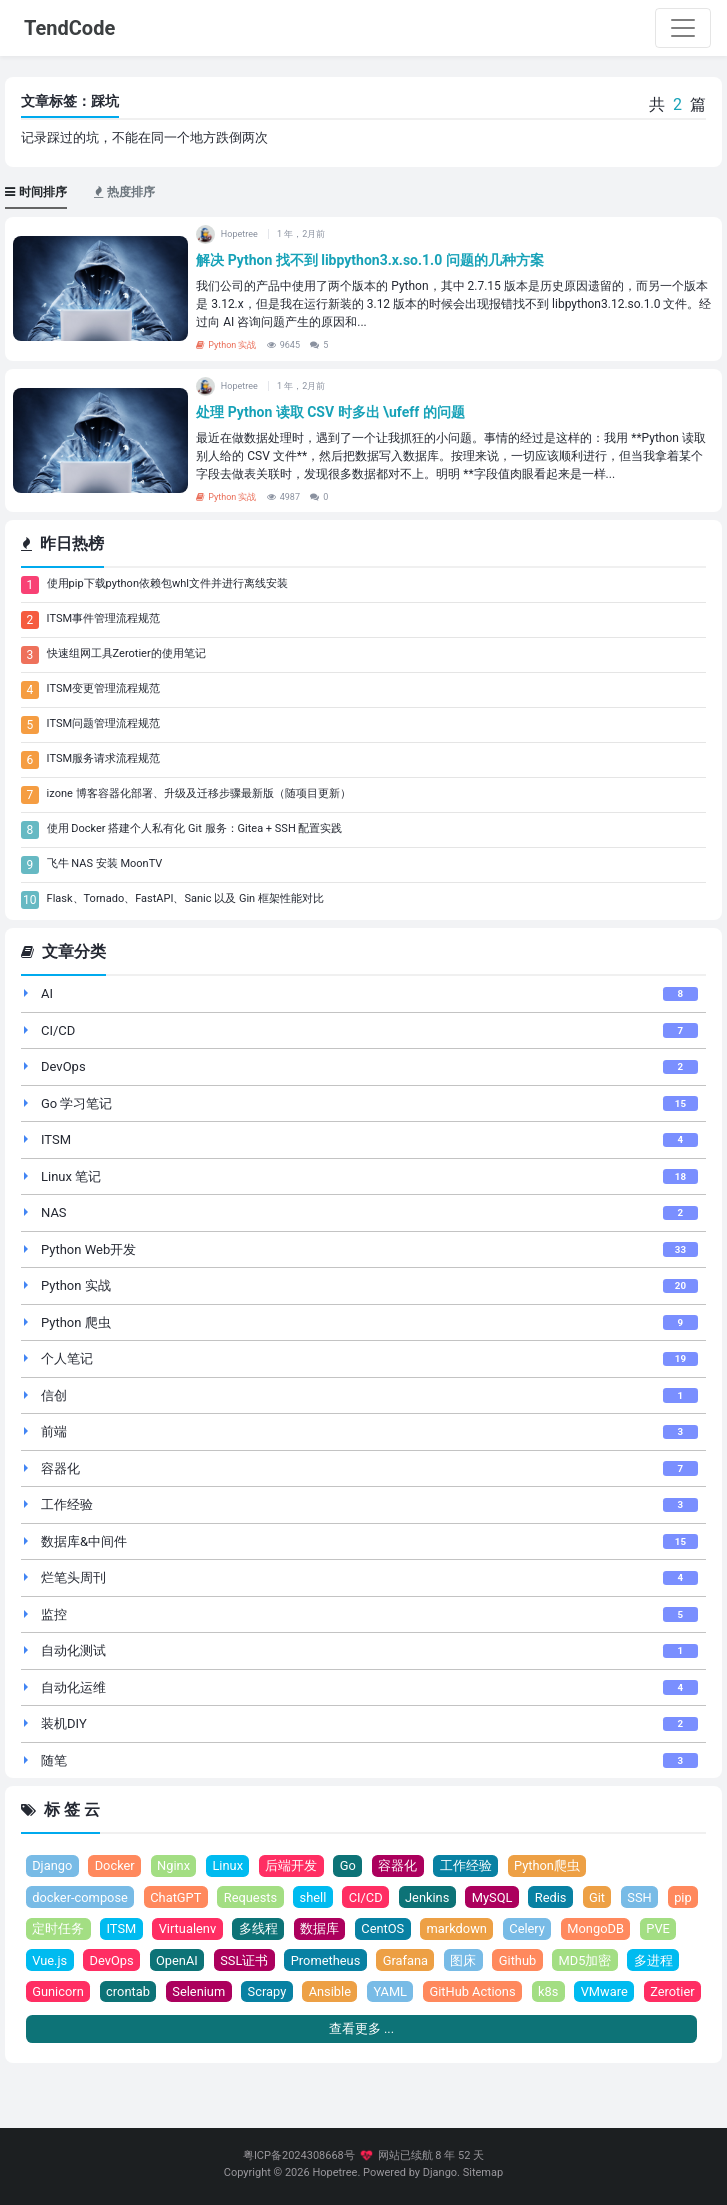  What do you see at coordinates (601, 1897) in the screenshot?
I see `Git` at bounding box center [601, 1897].